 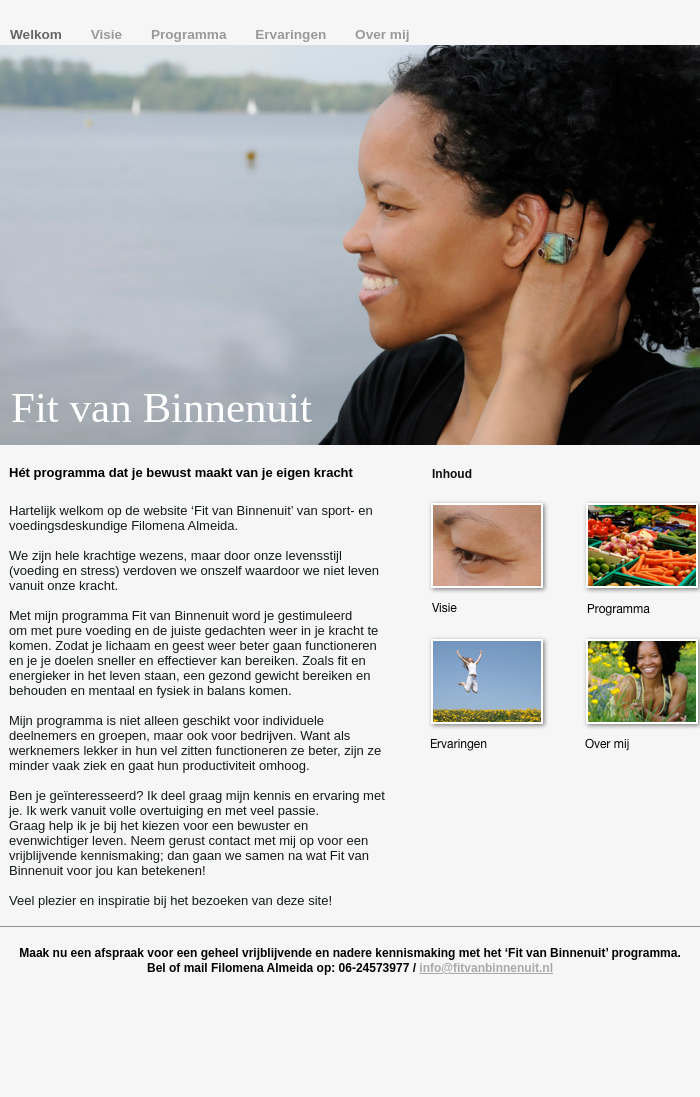 What do you see at coordinates (190, 34) in the screenshot?
I see `Programma` at bounding box center [190, 34].